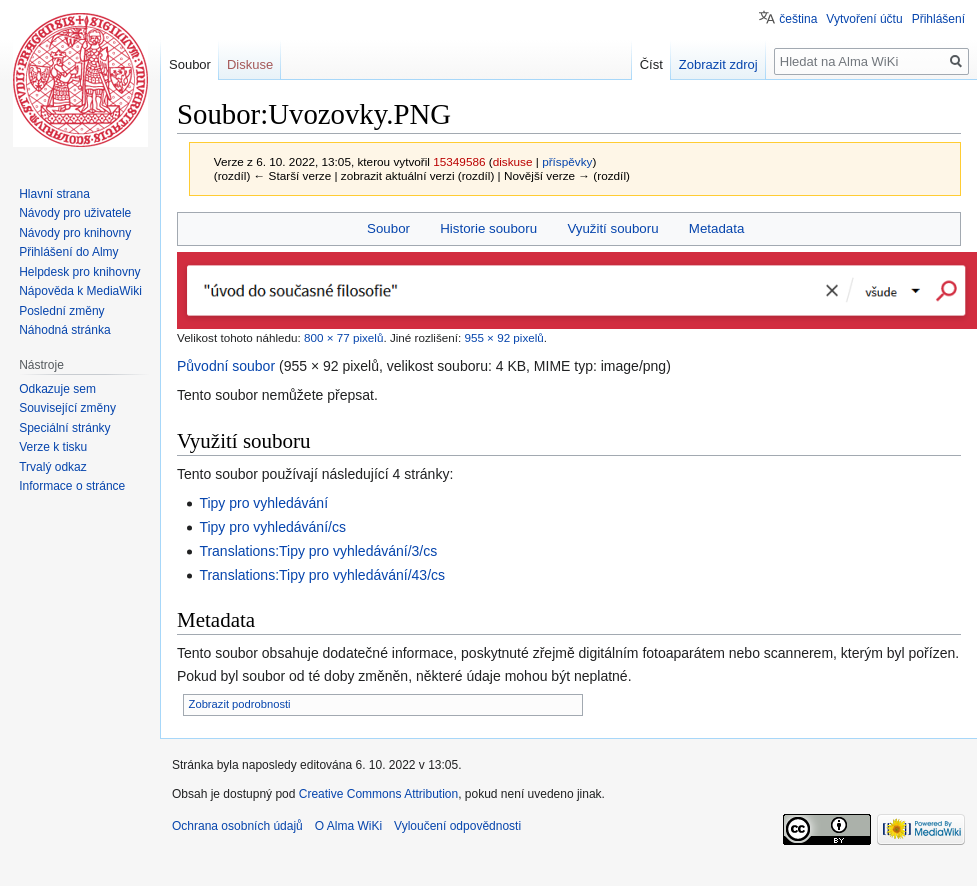 This screenshot has height=886, width=977. What do you see at coordinates (57, 389) in the screenshot?
I see `Odkazuje sem` at bounding box center [57, 389].